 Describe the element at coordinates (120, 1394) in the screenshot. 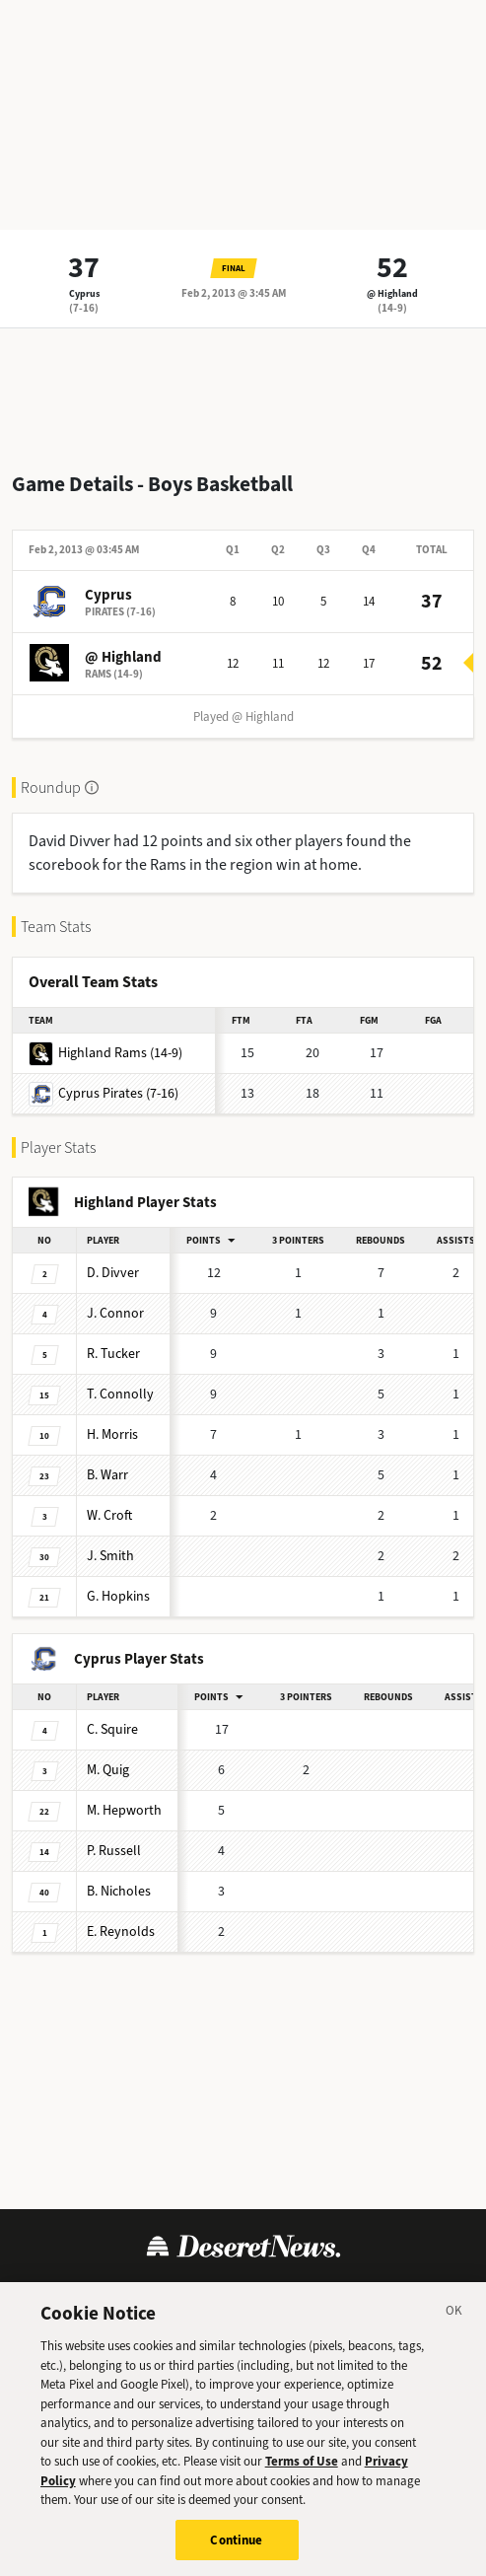

I see `Connolly` at that location.